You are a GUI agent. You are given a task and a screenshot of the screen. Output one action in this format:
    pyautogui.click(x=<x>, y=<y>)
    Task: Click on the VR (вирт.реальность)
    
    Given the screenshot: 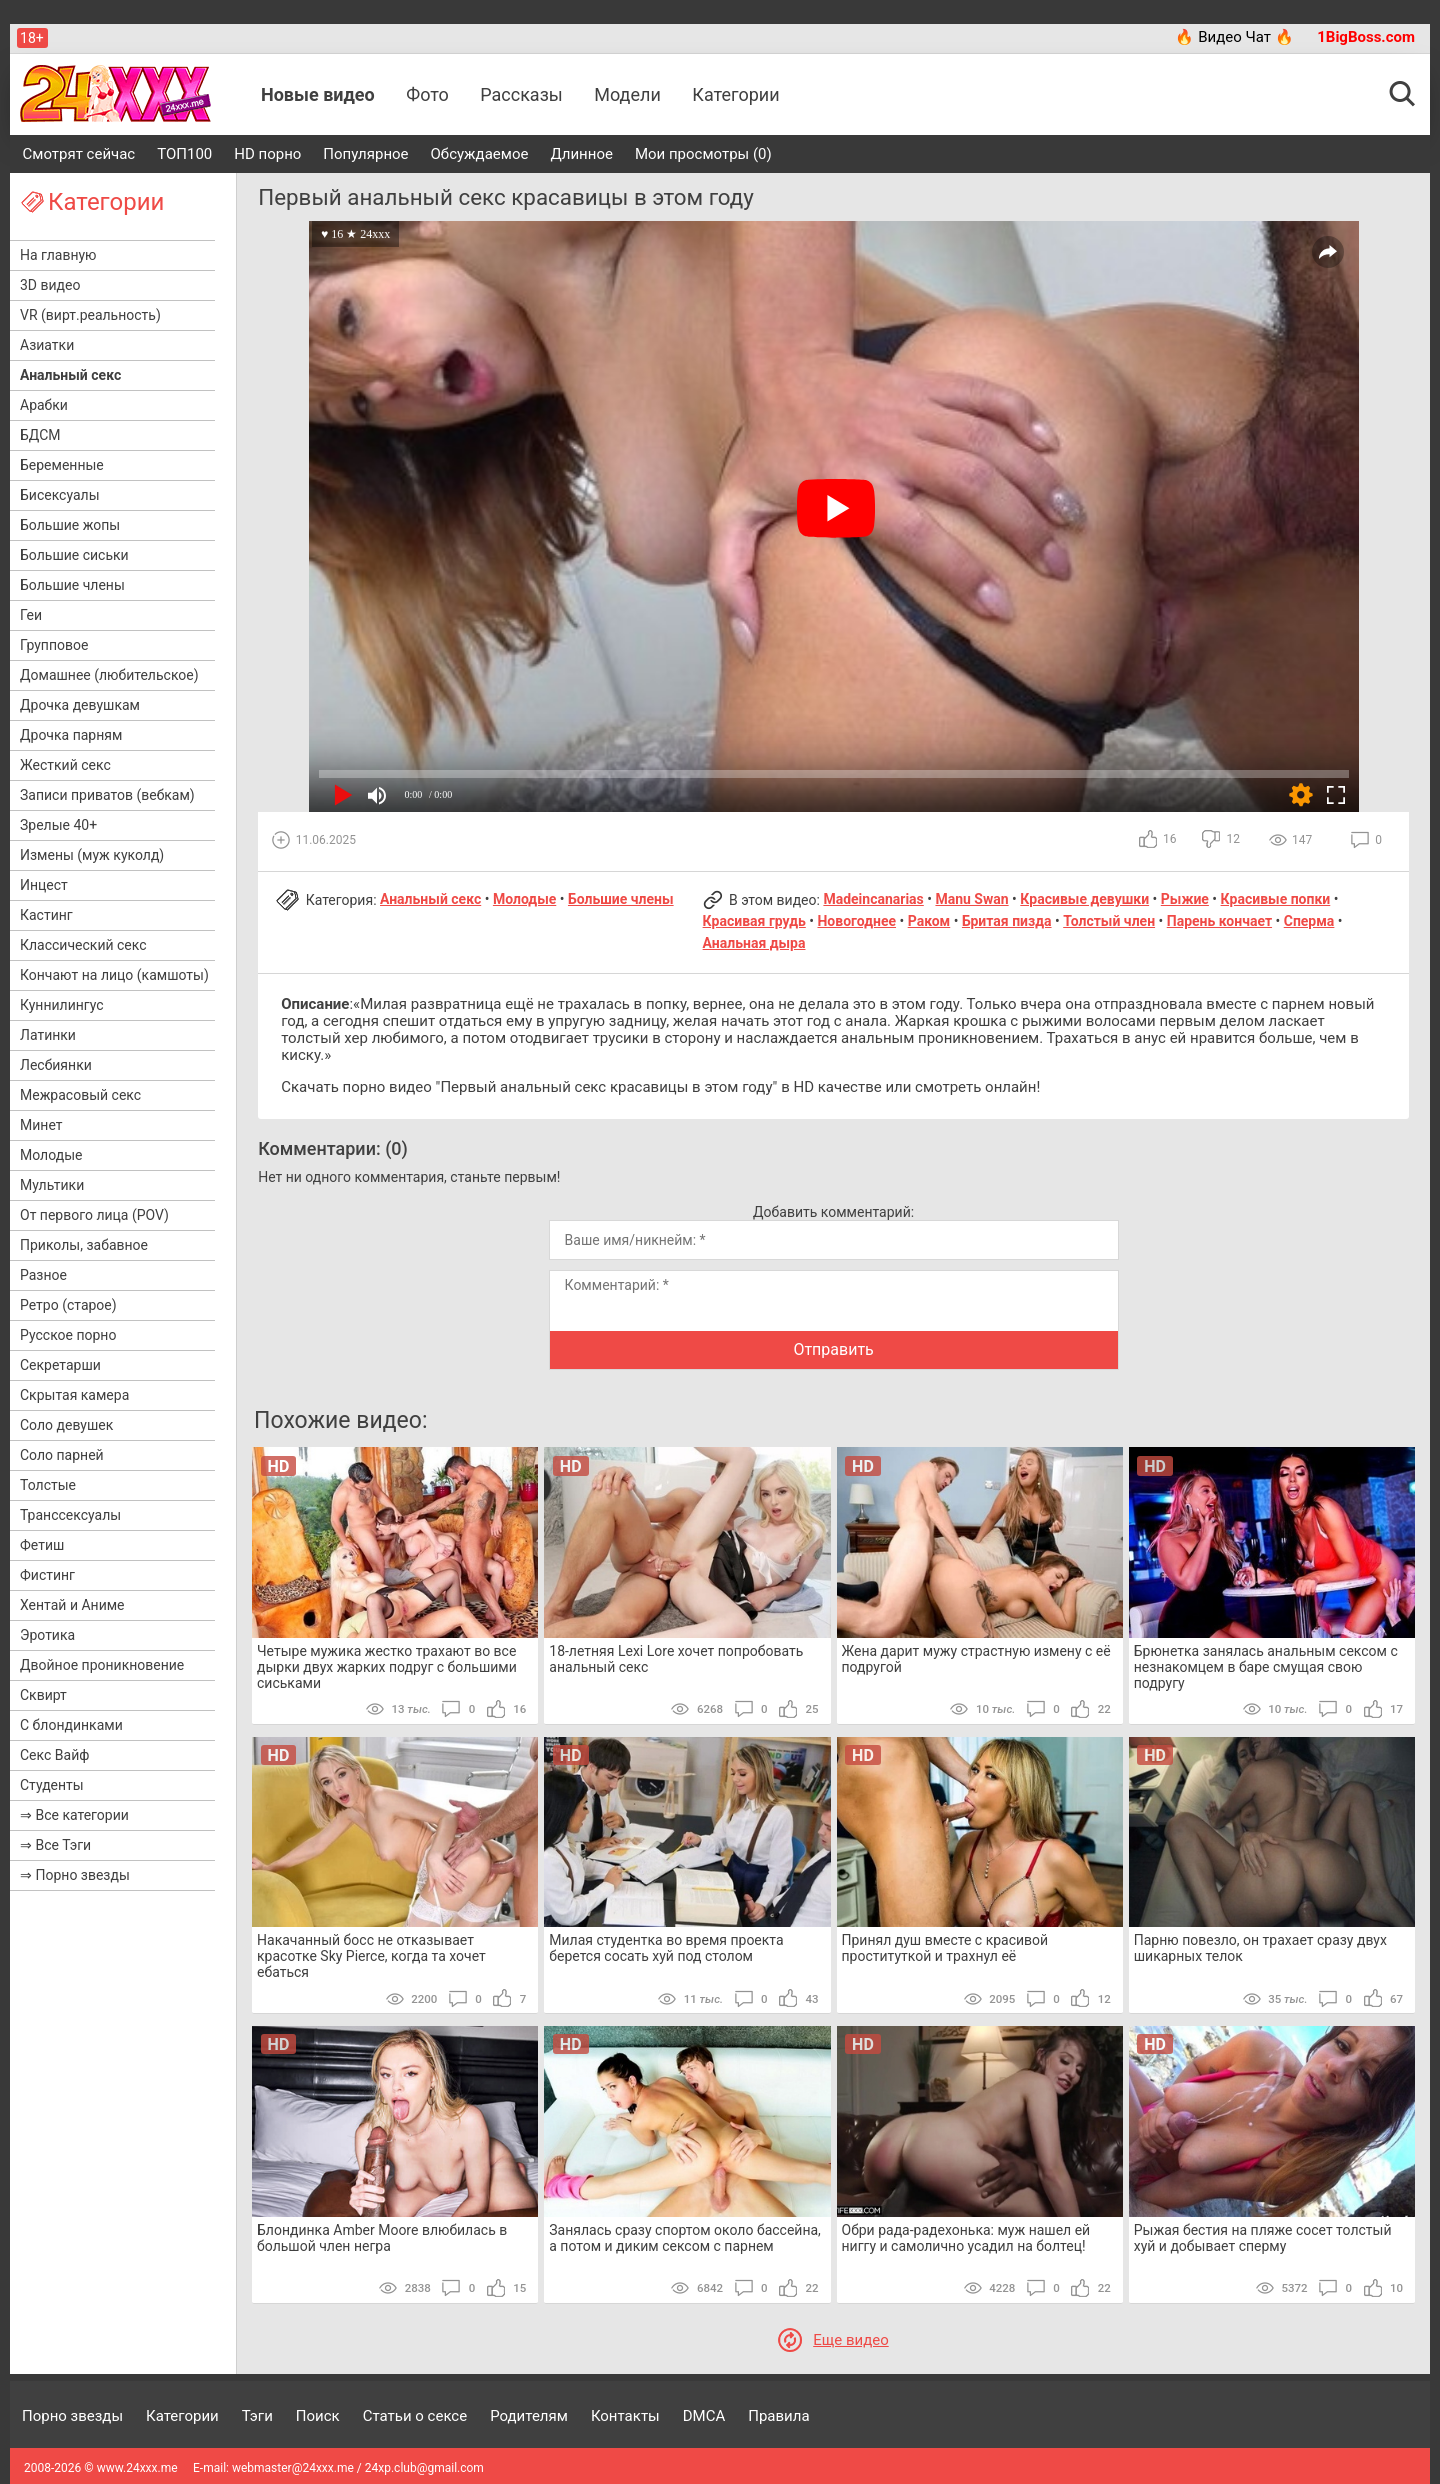 What is the action you would take?
    pyautogui.click(x=90, y=315)
    